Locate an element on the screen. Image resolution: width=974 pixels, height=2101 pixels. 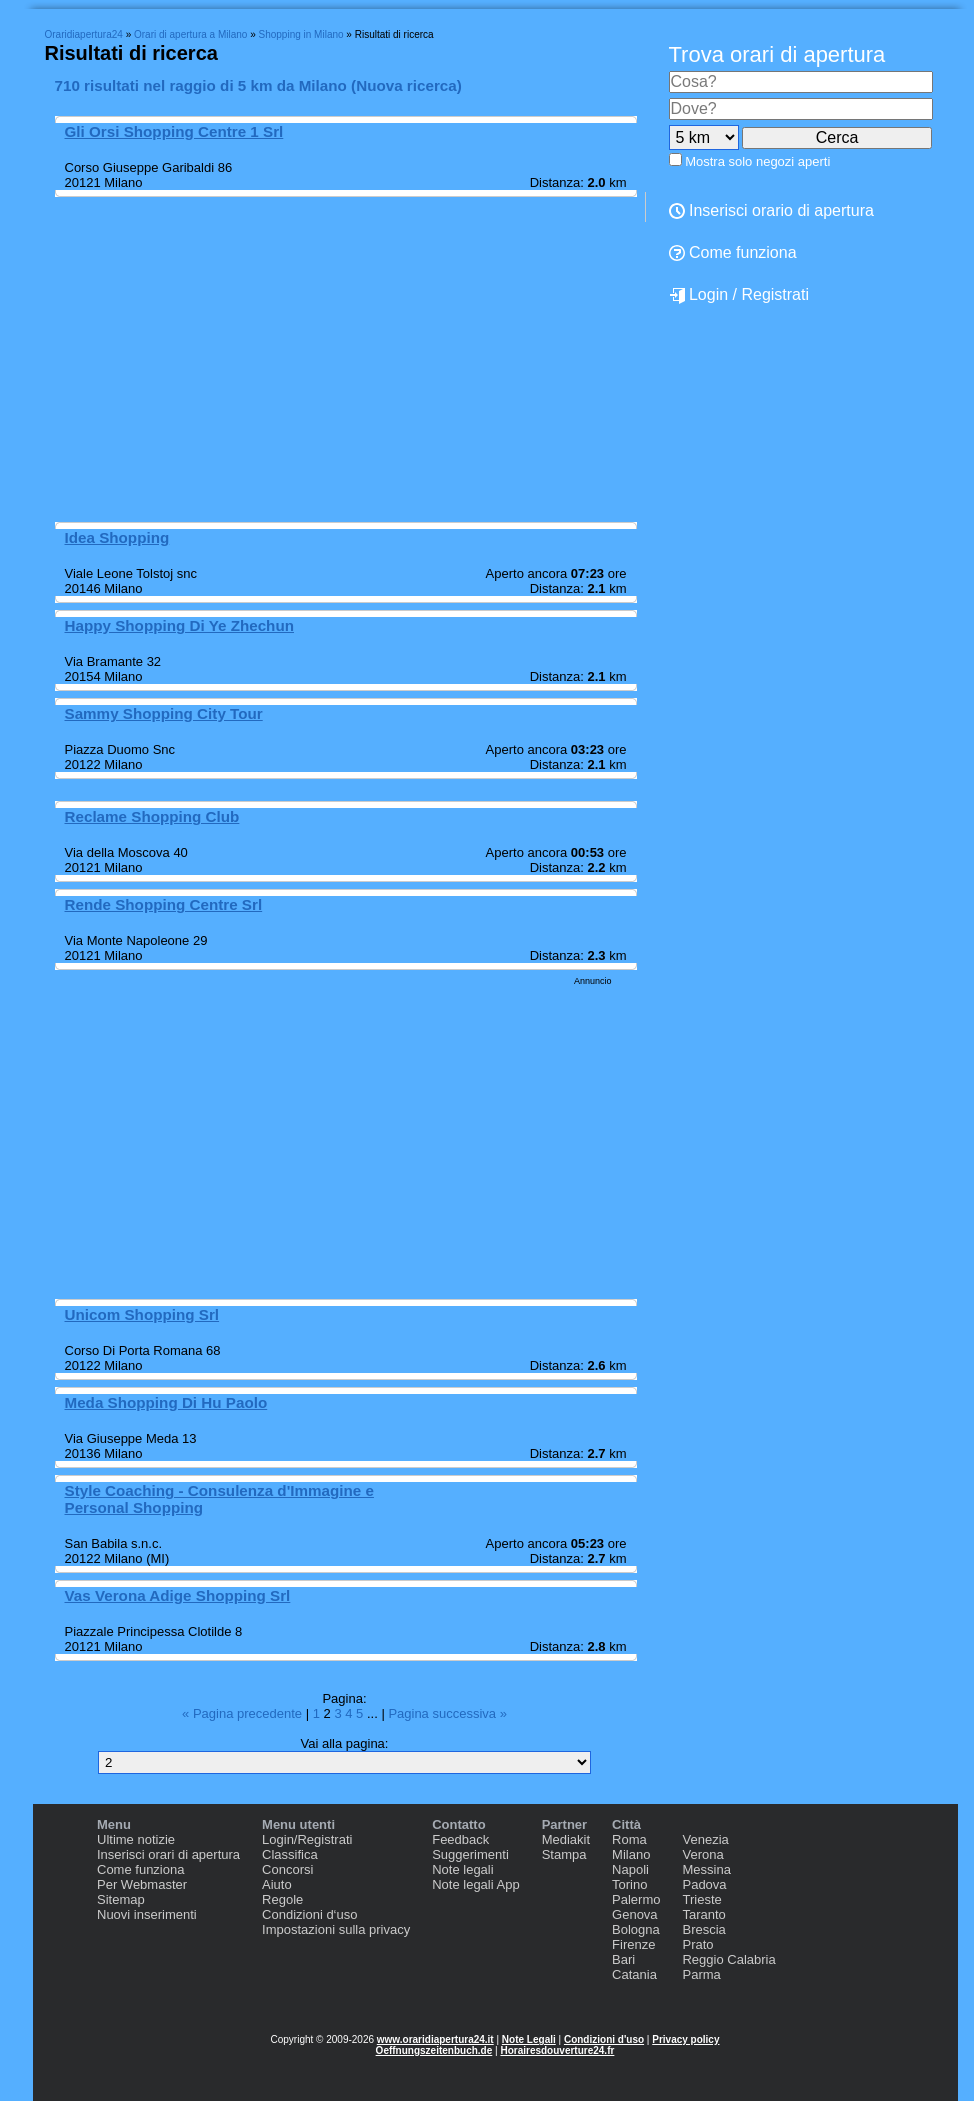
Trieste is located at coordinates (701, 1899).